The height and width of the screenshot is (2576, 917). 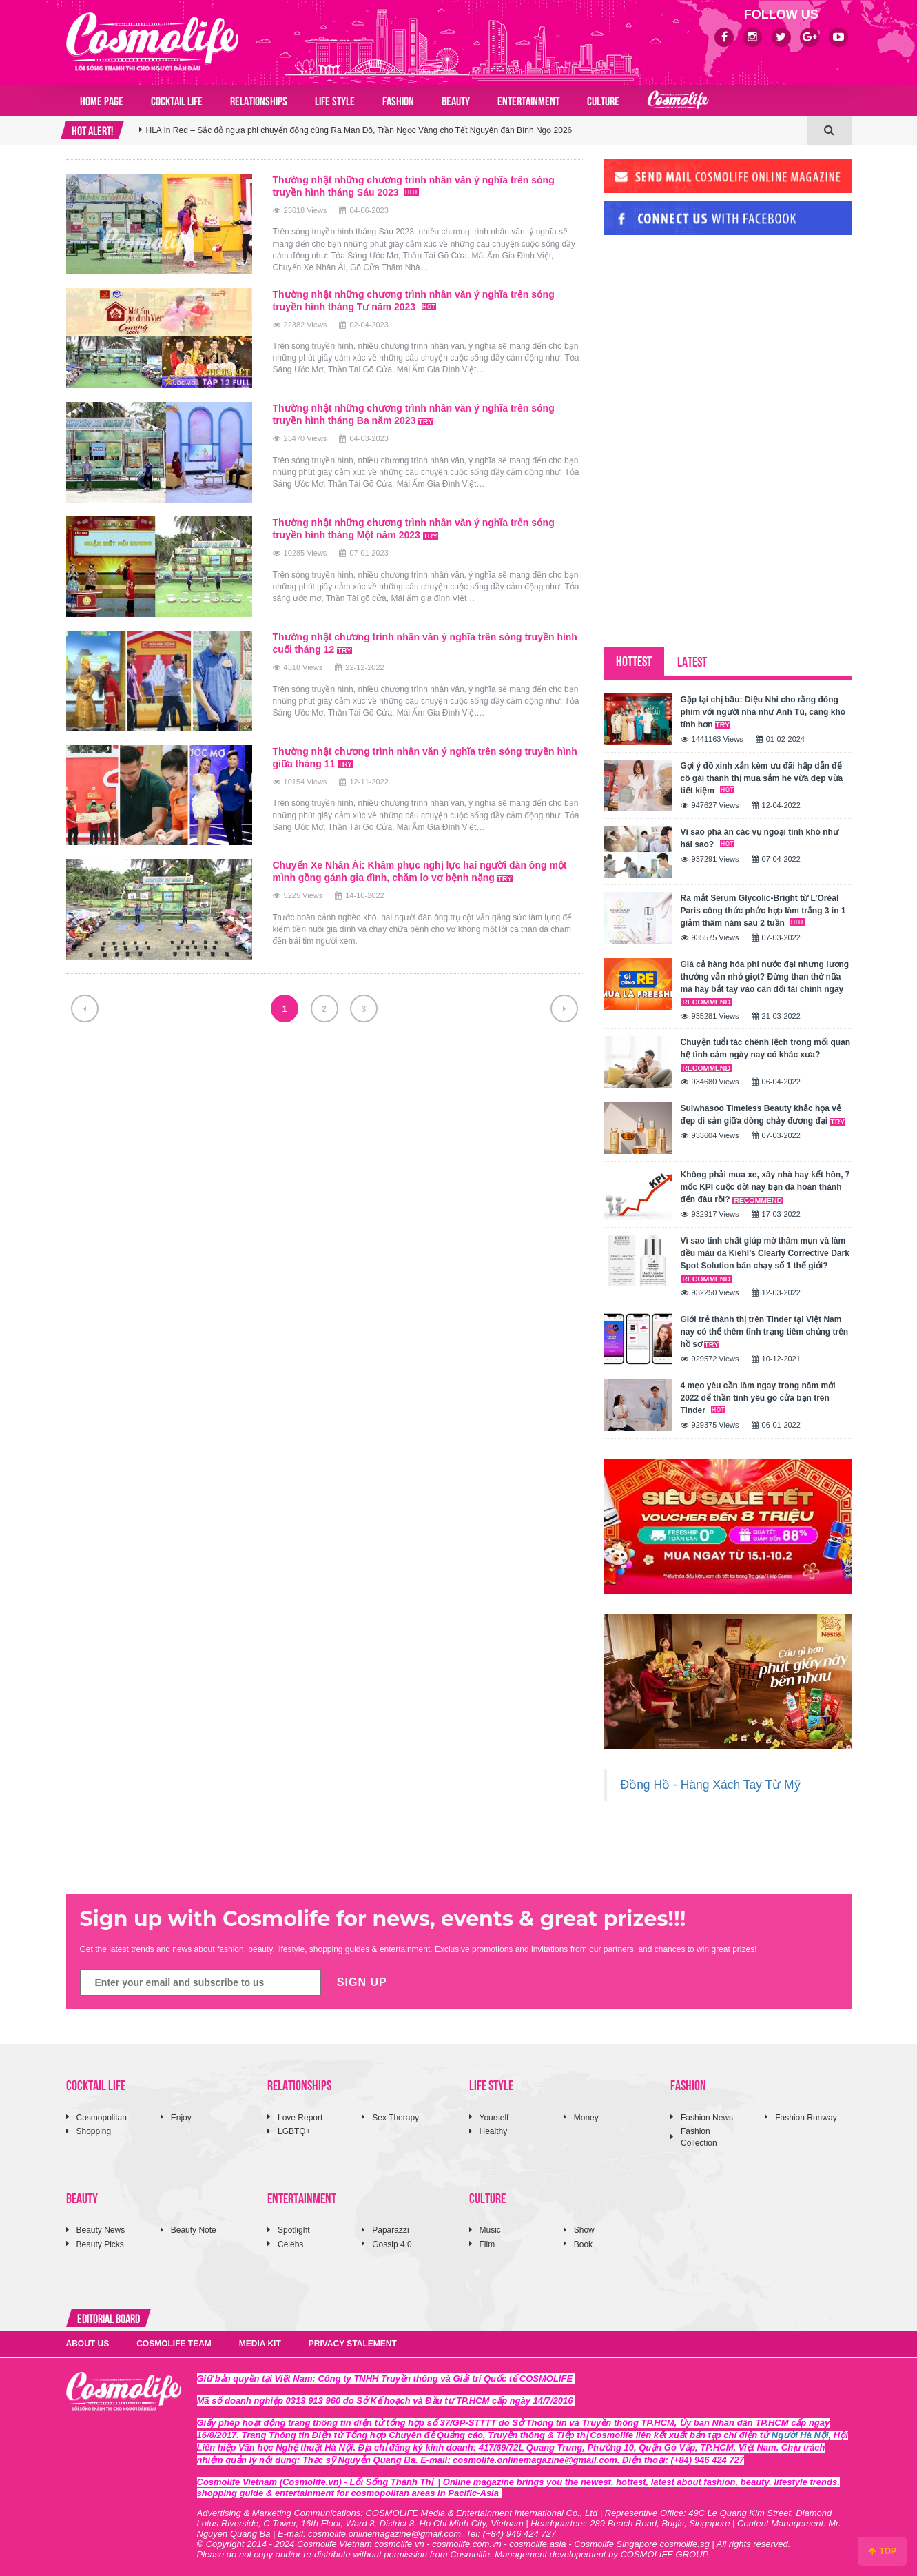 What do you see at coordinates (766, 1054) in the screenshot?
I see `Chuyện tuổi tác chênh lệch trong mối quan hệ tình cảm ngày nay có khác xưa?` at bounding box center [766, 1054].